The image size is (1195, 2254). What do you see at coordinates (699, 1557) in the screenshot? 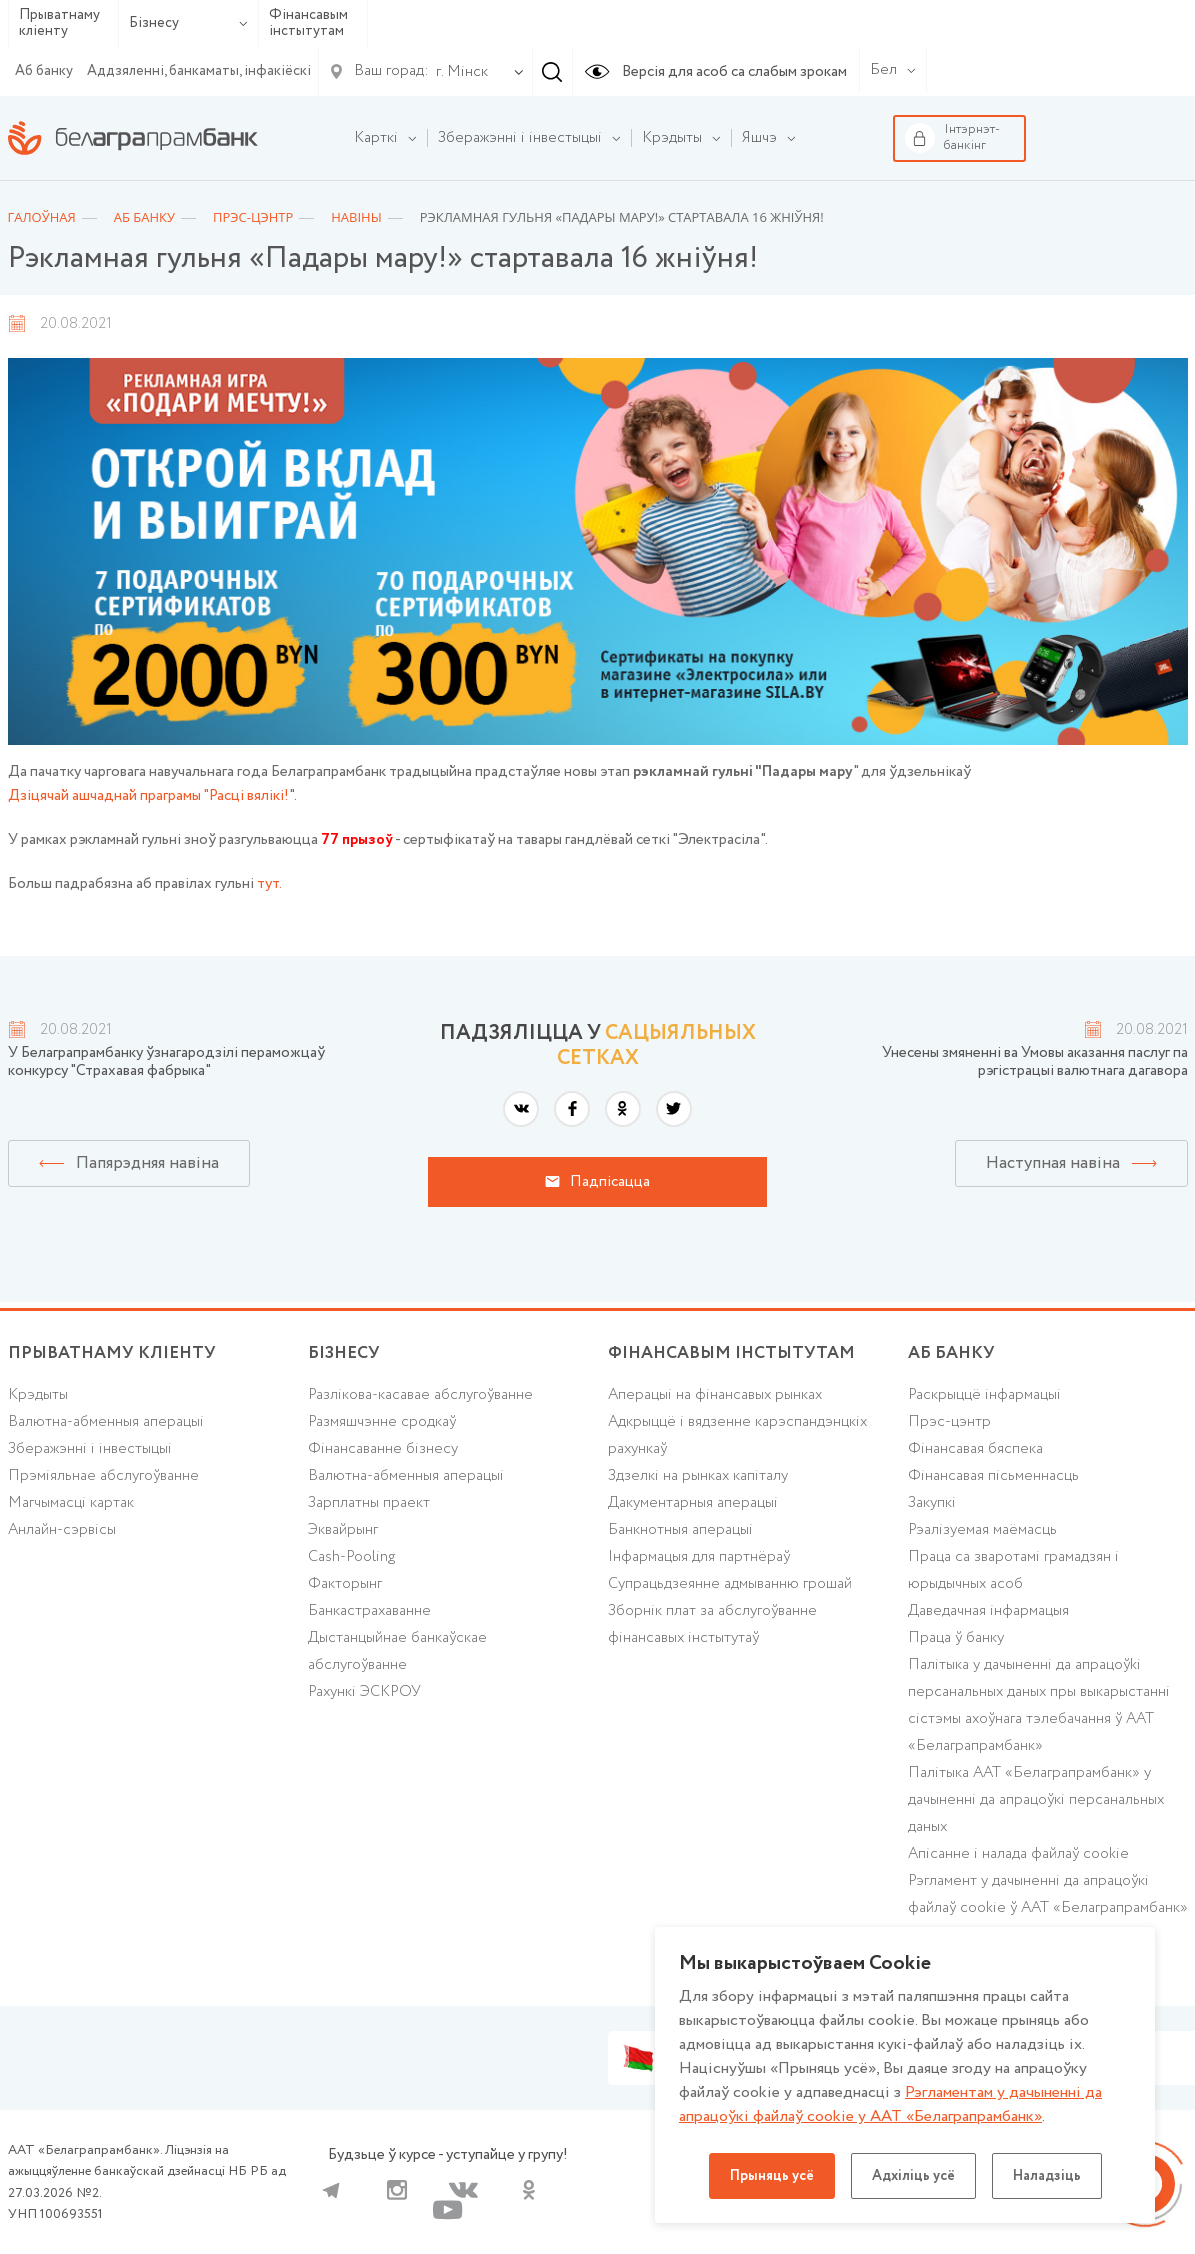
I see `Інфармацыя для партнёраў` at bounding box center [699, 1557].